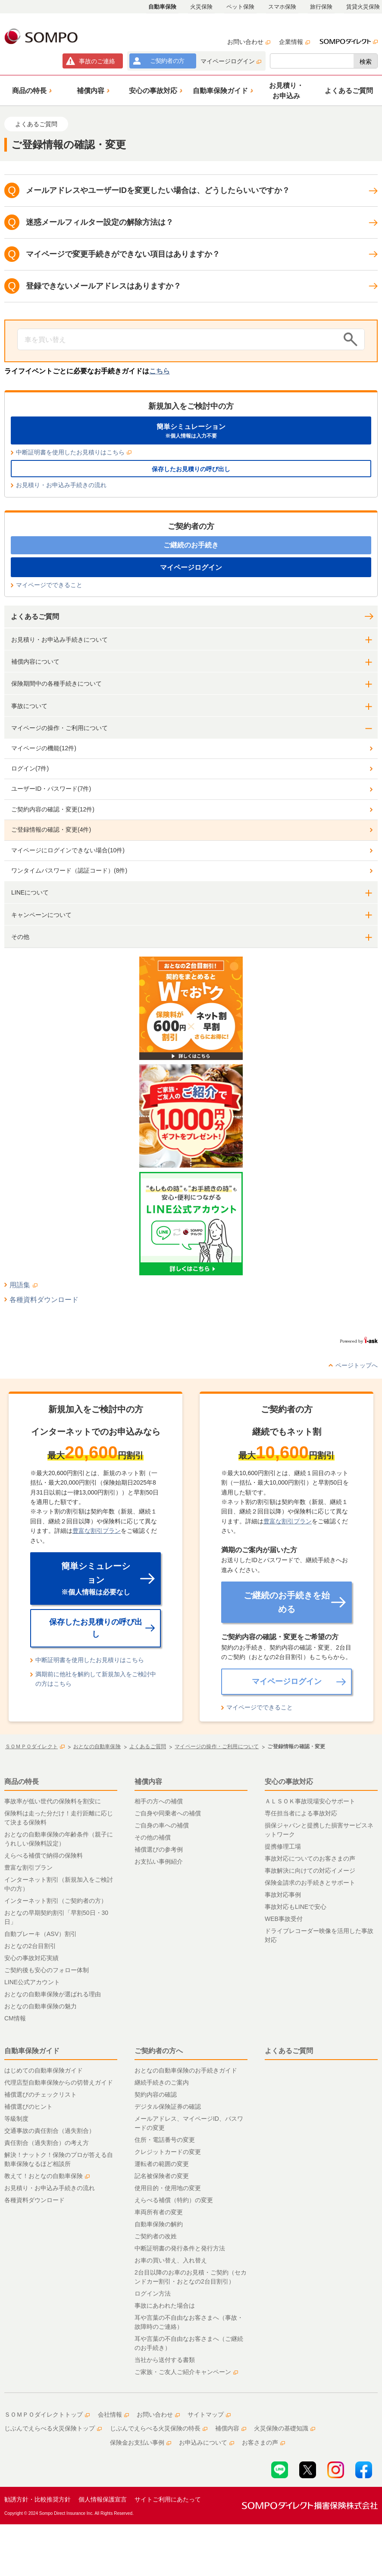 The width and height of the screenshot is (382, 2576). I want to click on 中断証明書の発行条件と発行方法, so click(180, 2248).